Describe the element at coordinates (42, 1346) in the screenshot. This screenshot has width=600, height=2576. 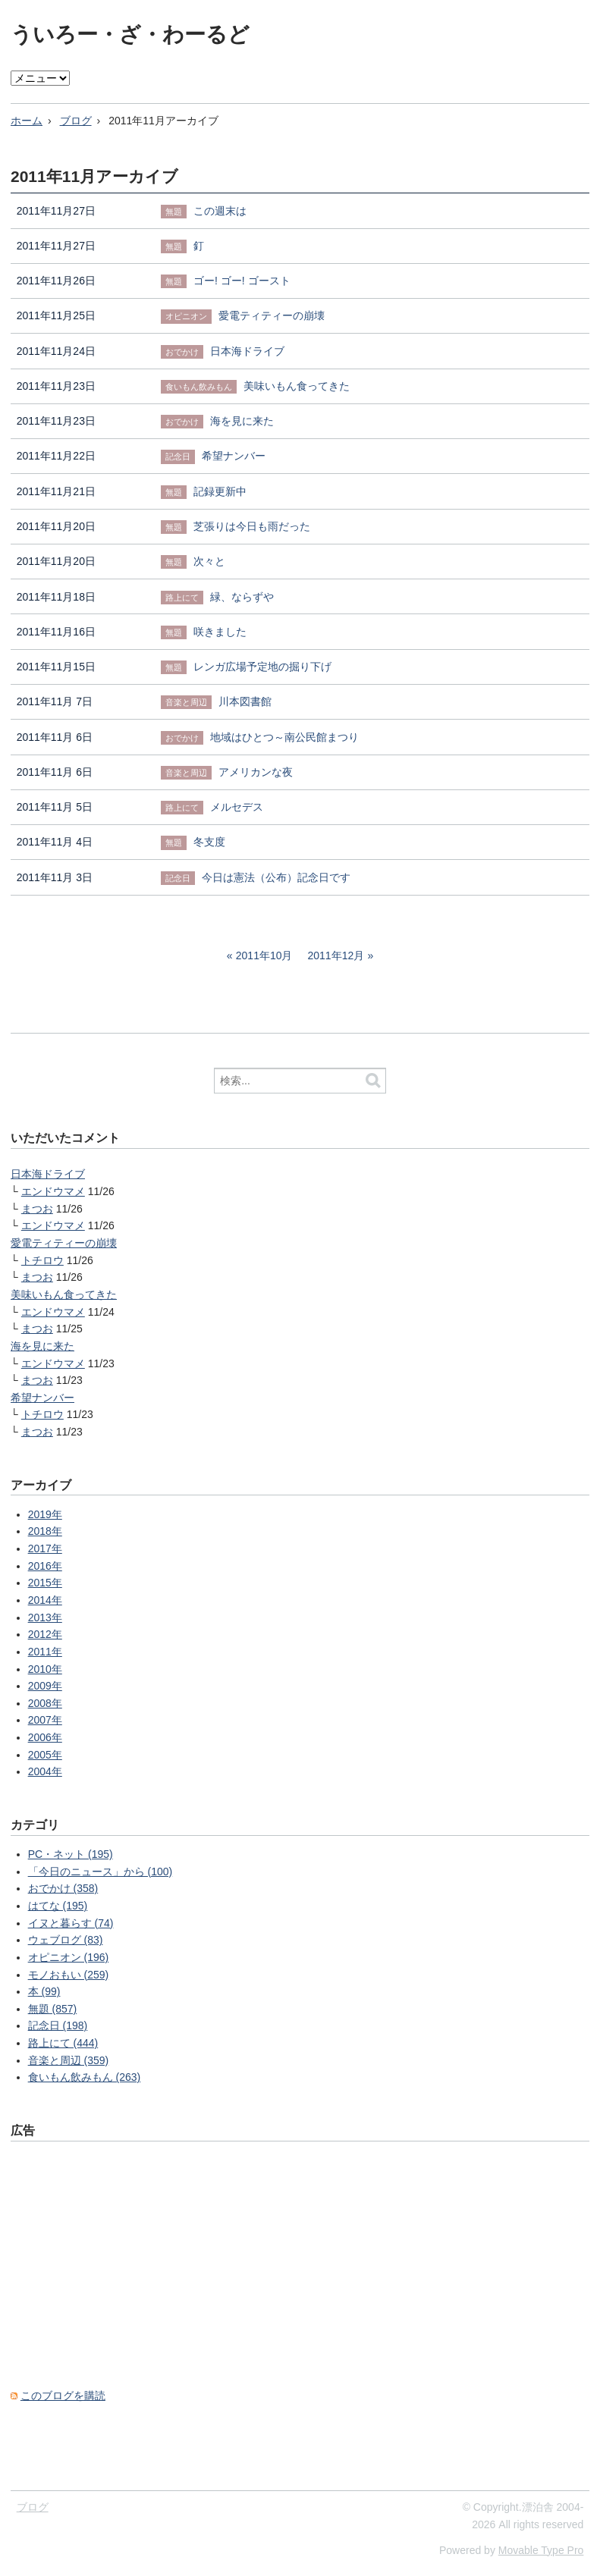
I see `海を見に来た` at that location.